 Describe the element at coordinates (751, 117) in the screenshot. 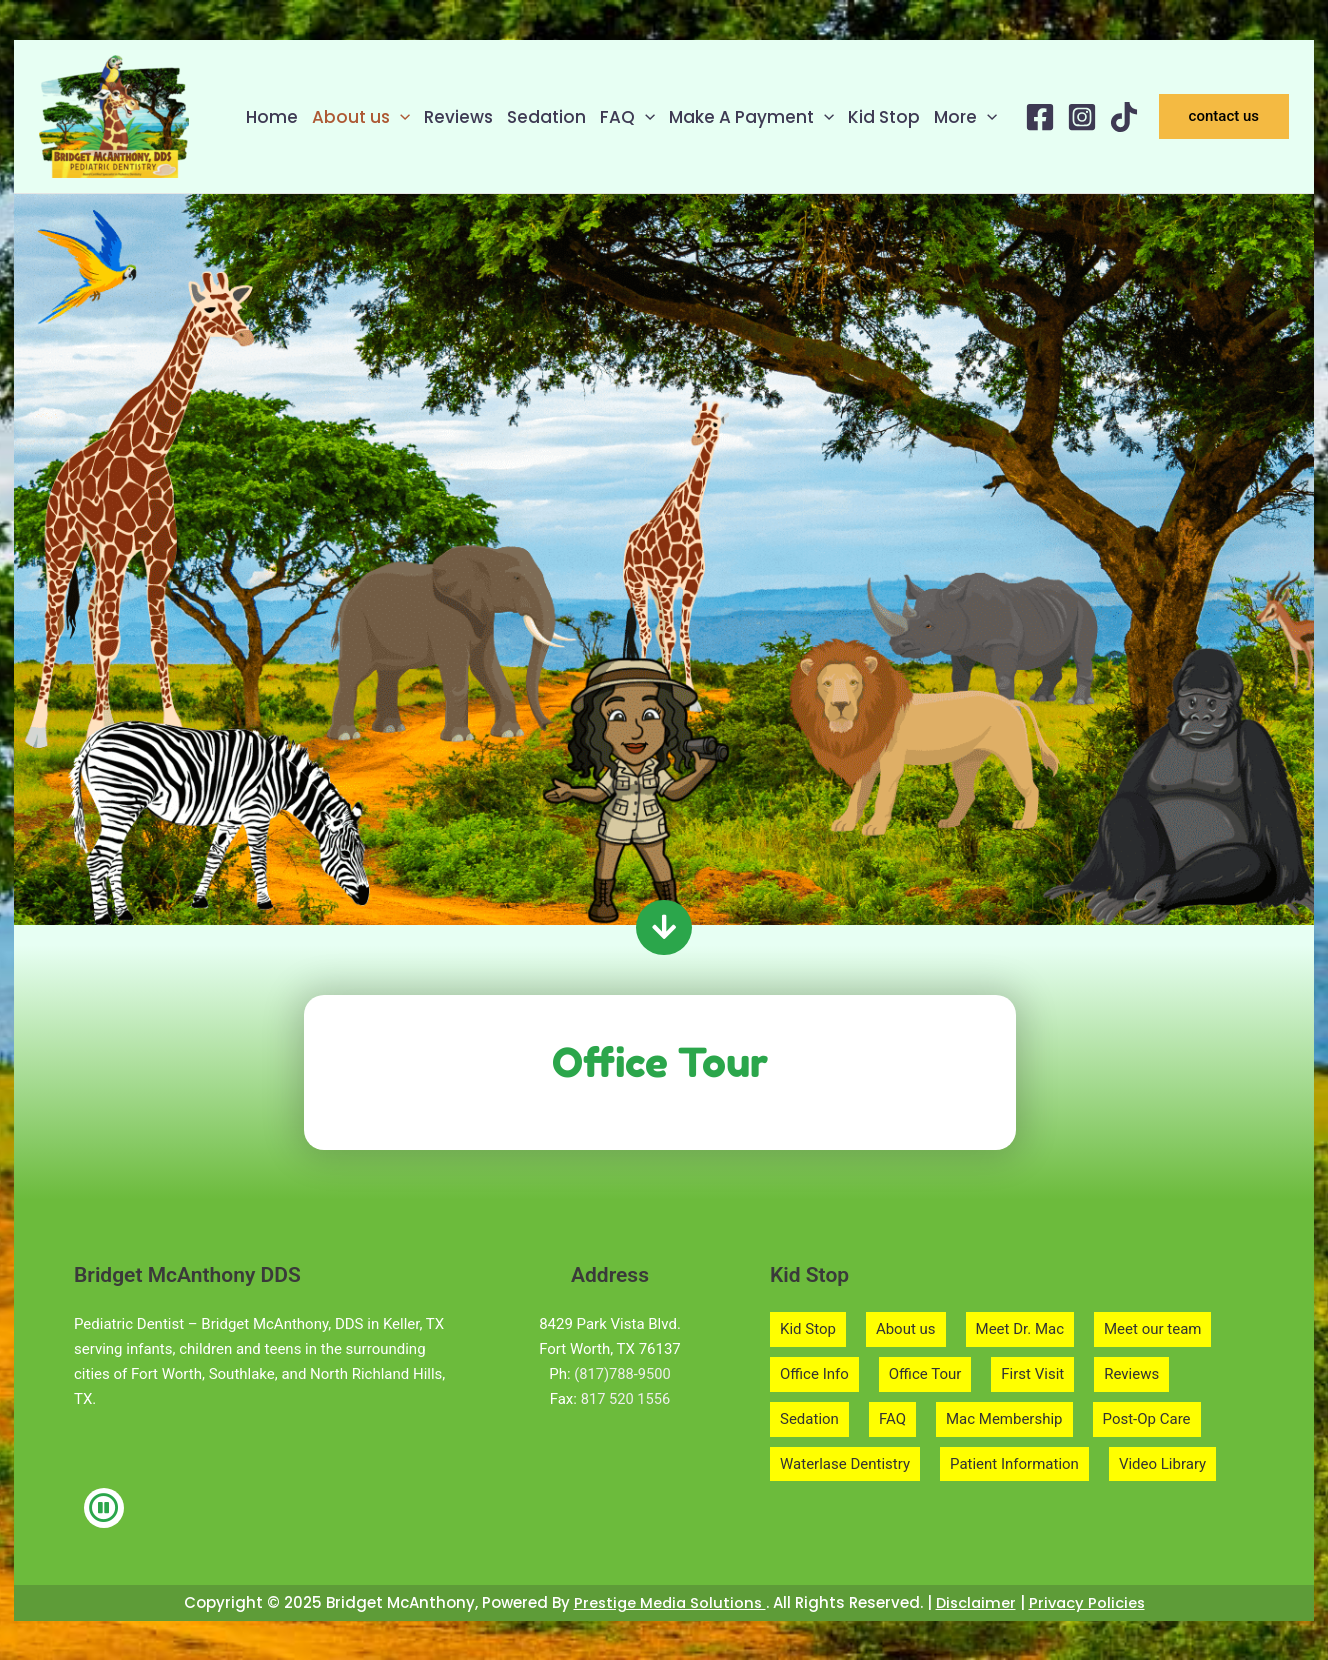

I see `Make A Payment` at that location.